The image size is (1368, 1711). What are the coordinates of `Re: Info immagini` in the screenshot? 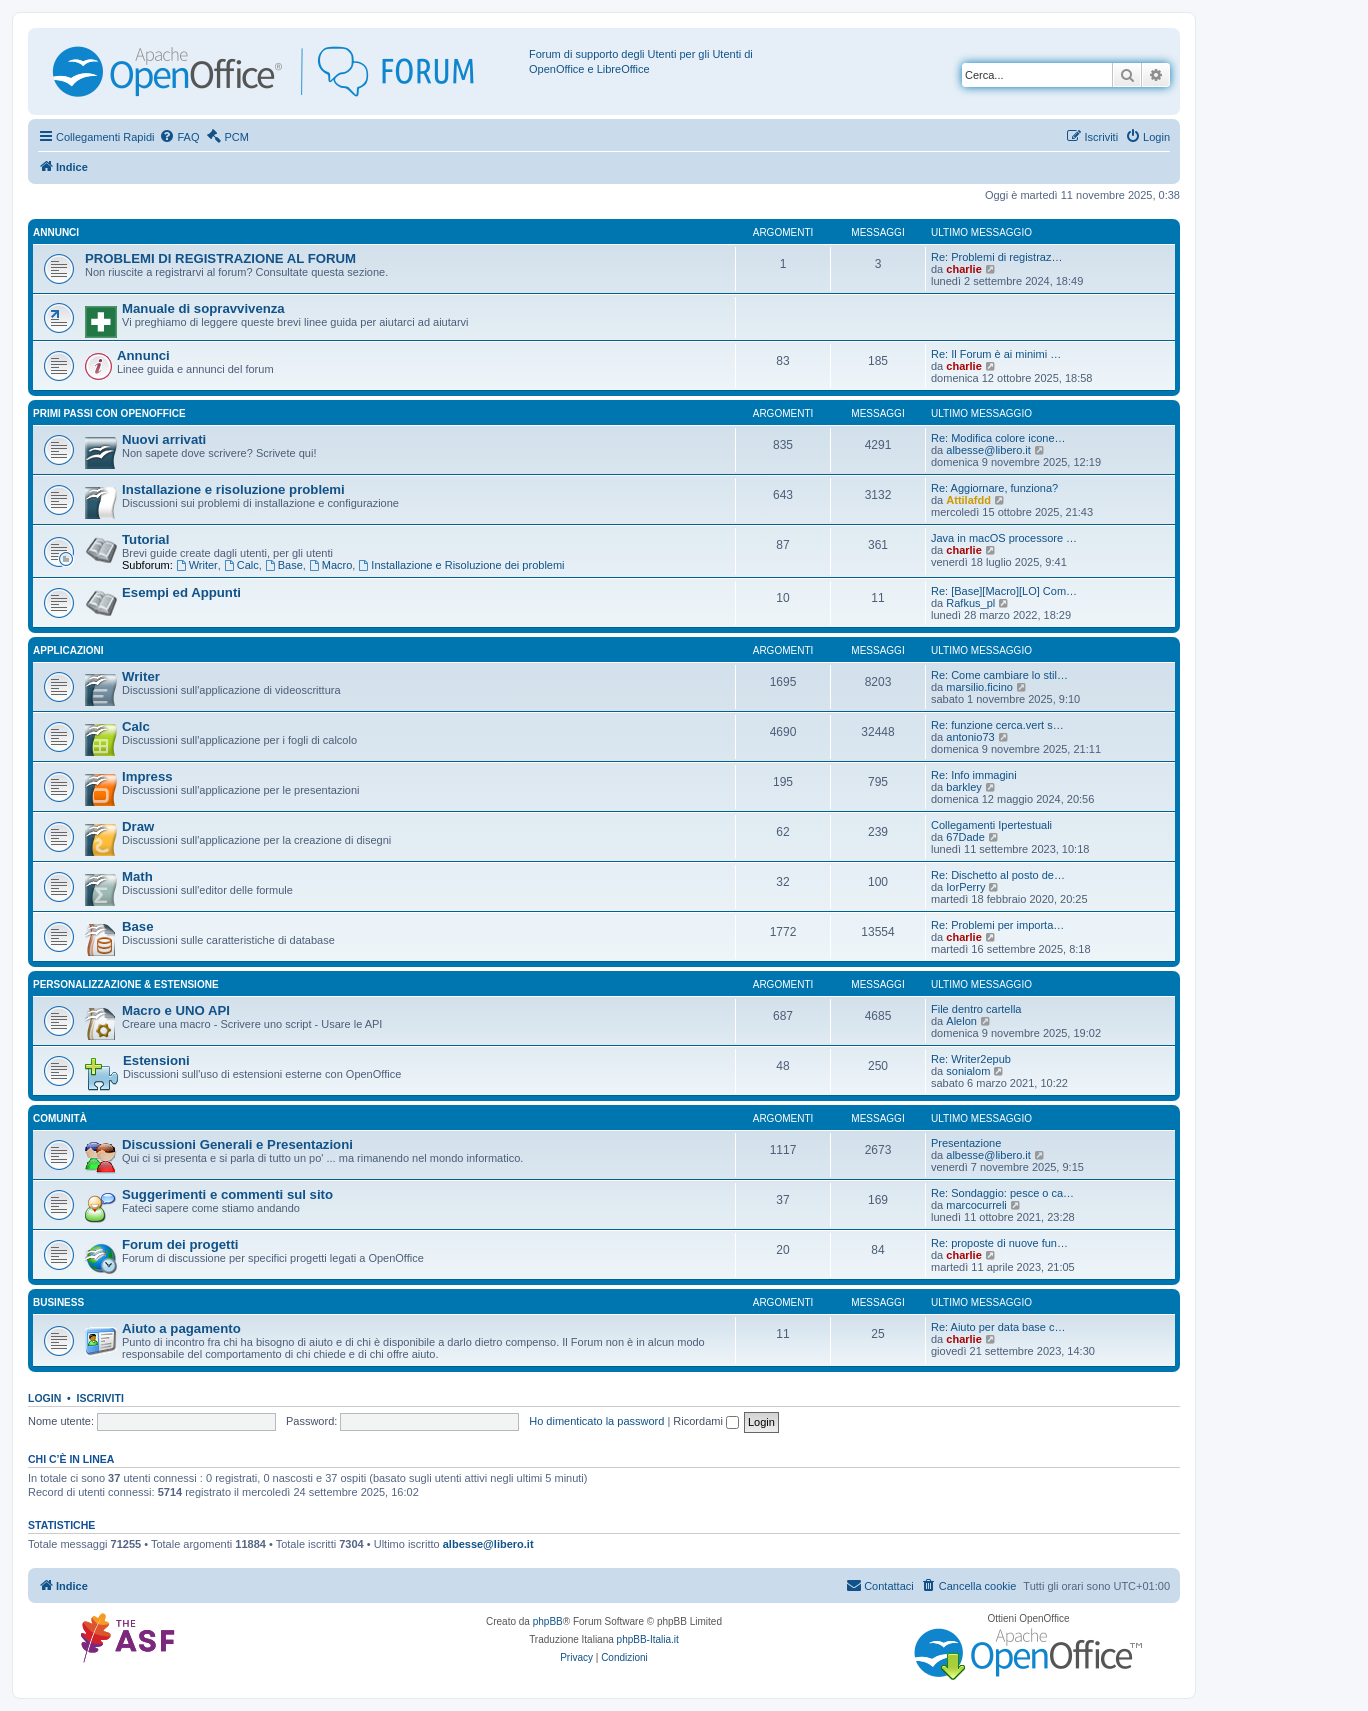 It's located at (974, 775).